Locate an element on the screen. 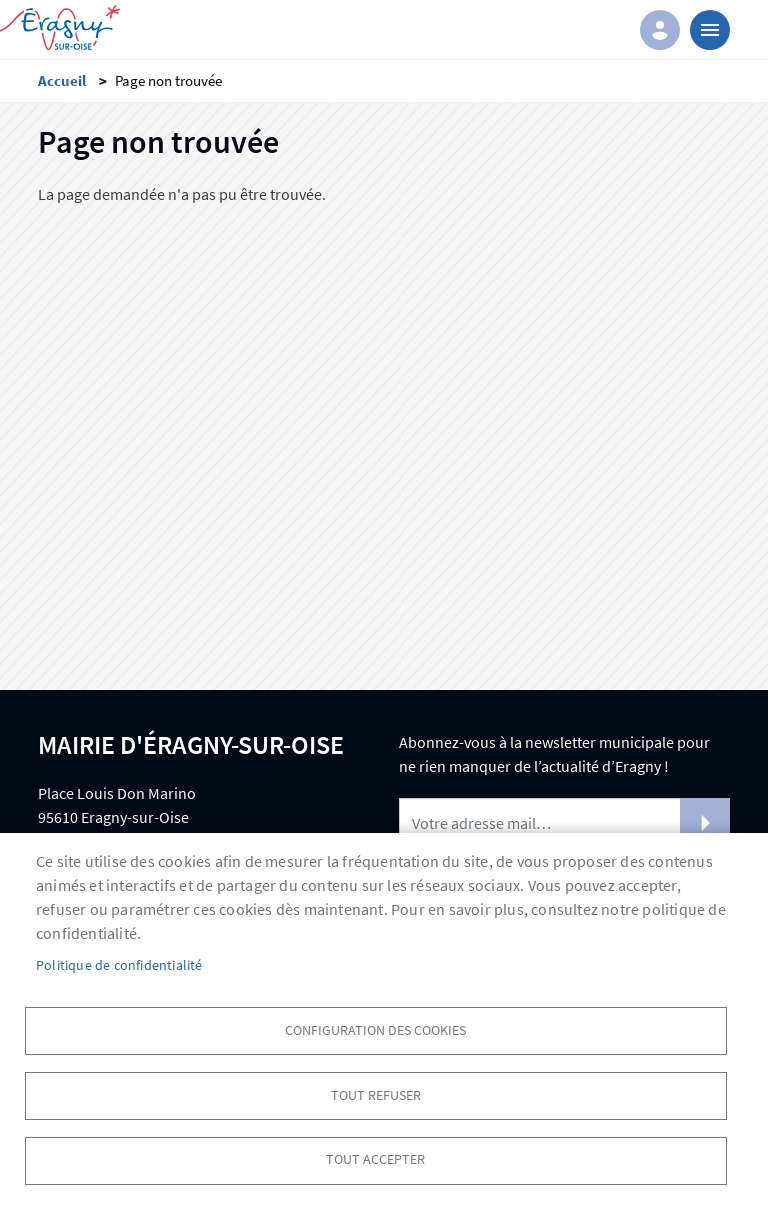 The height and width of the screenshot is (1209, 768). Tout refuser is located at coordinates (376, 1094).